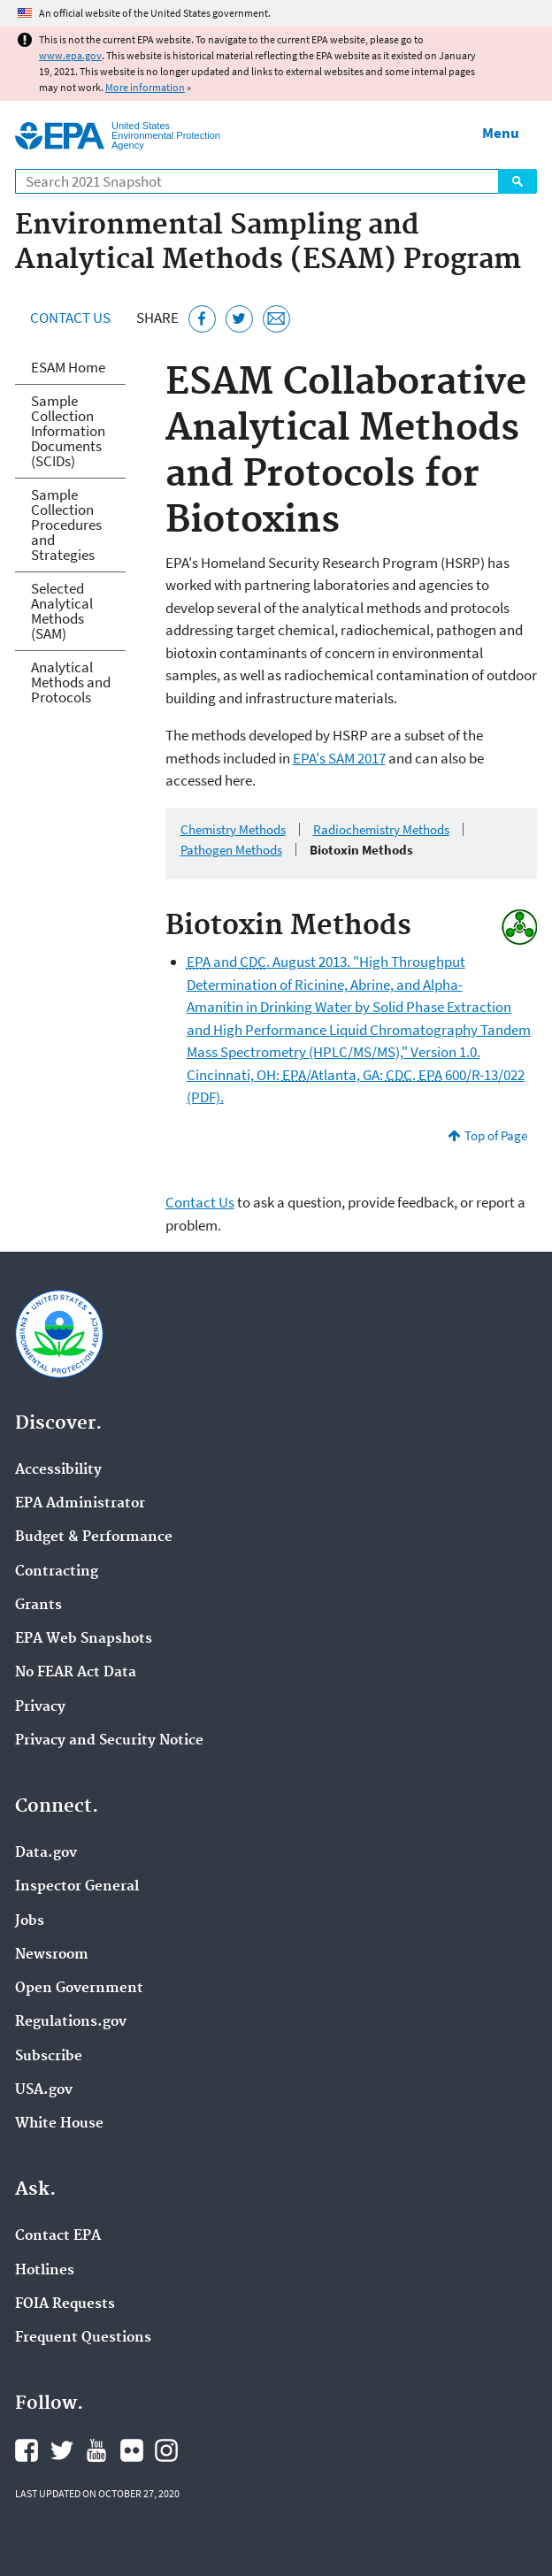 This screenshot has width=552, height=2576. I want to click on Open Government, so click(79, 1989).